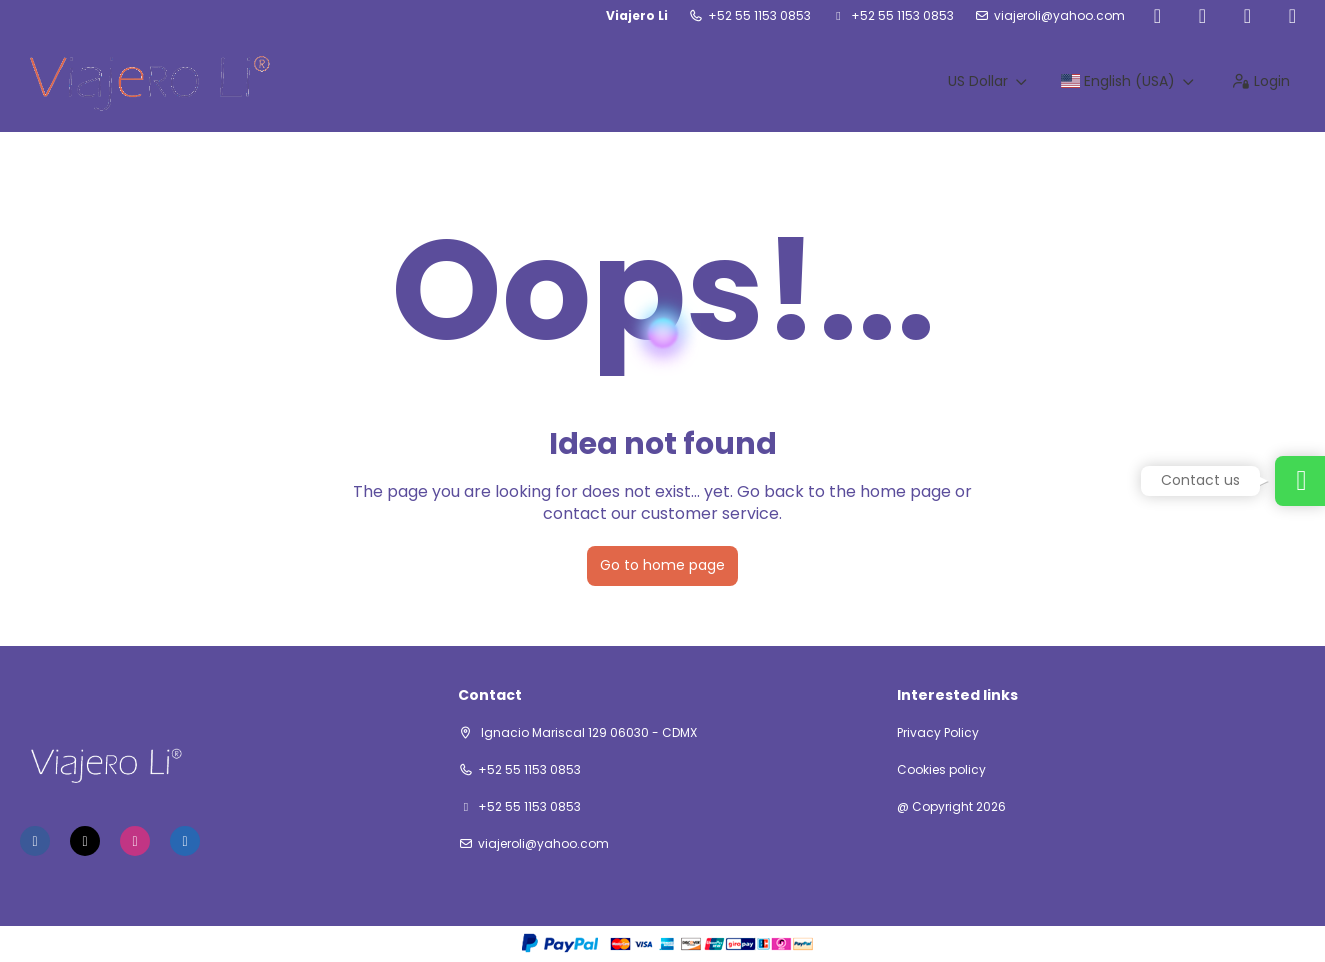 This screenshot has height=962, width=1325. I want to click on viajeroli@yahoo.com, so click(1059, 16).